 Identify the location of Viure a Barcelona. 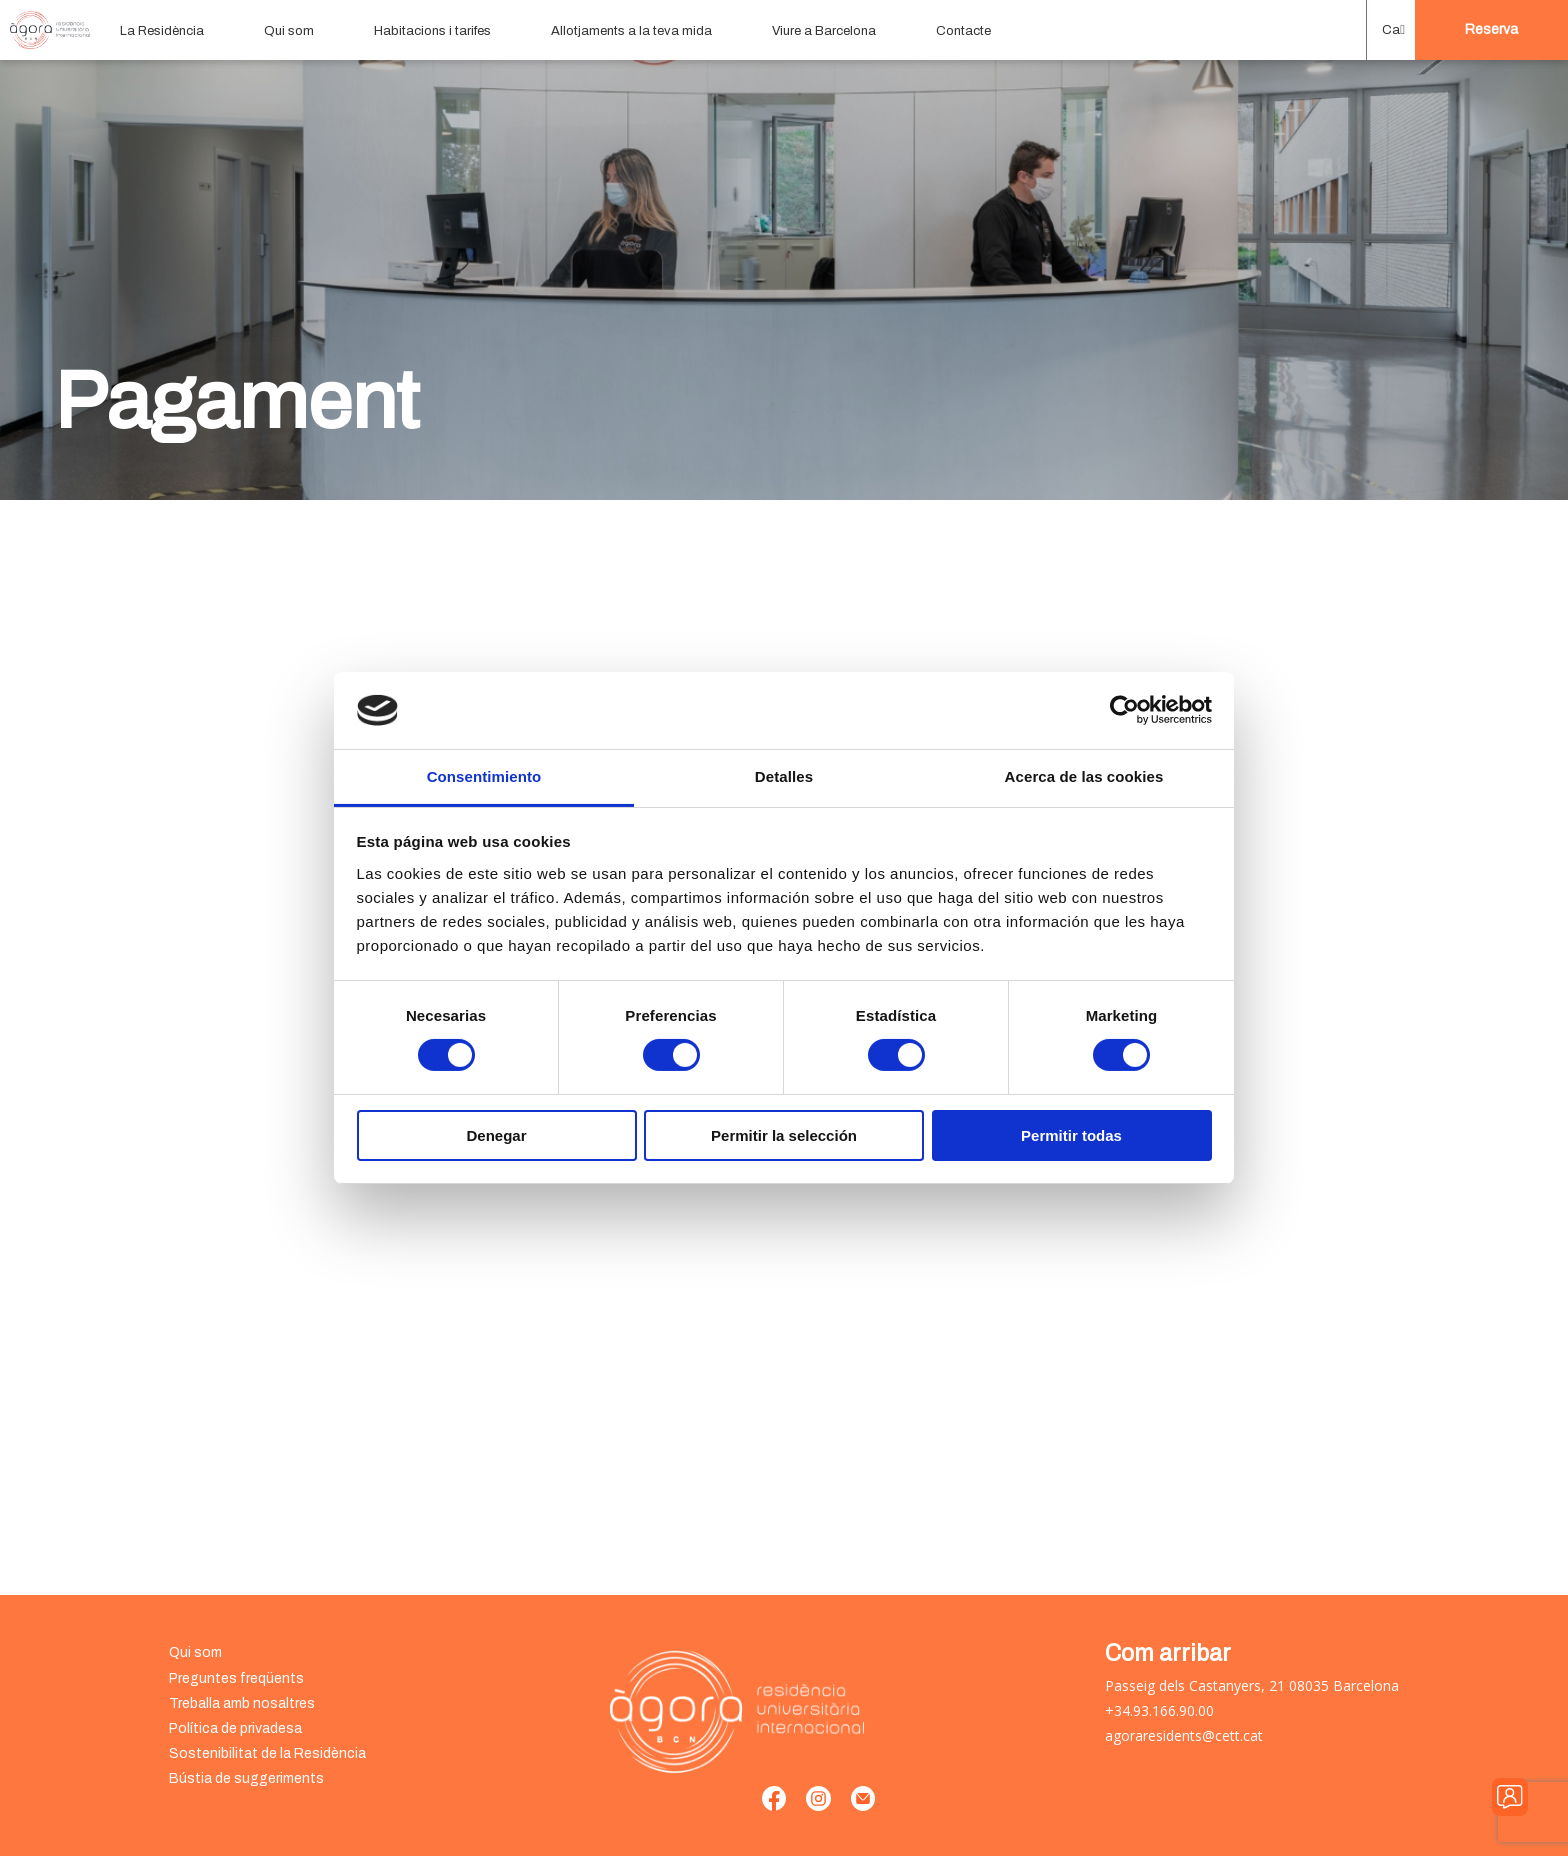
(824, 31).